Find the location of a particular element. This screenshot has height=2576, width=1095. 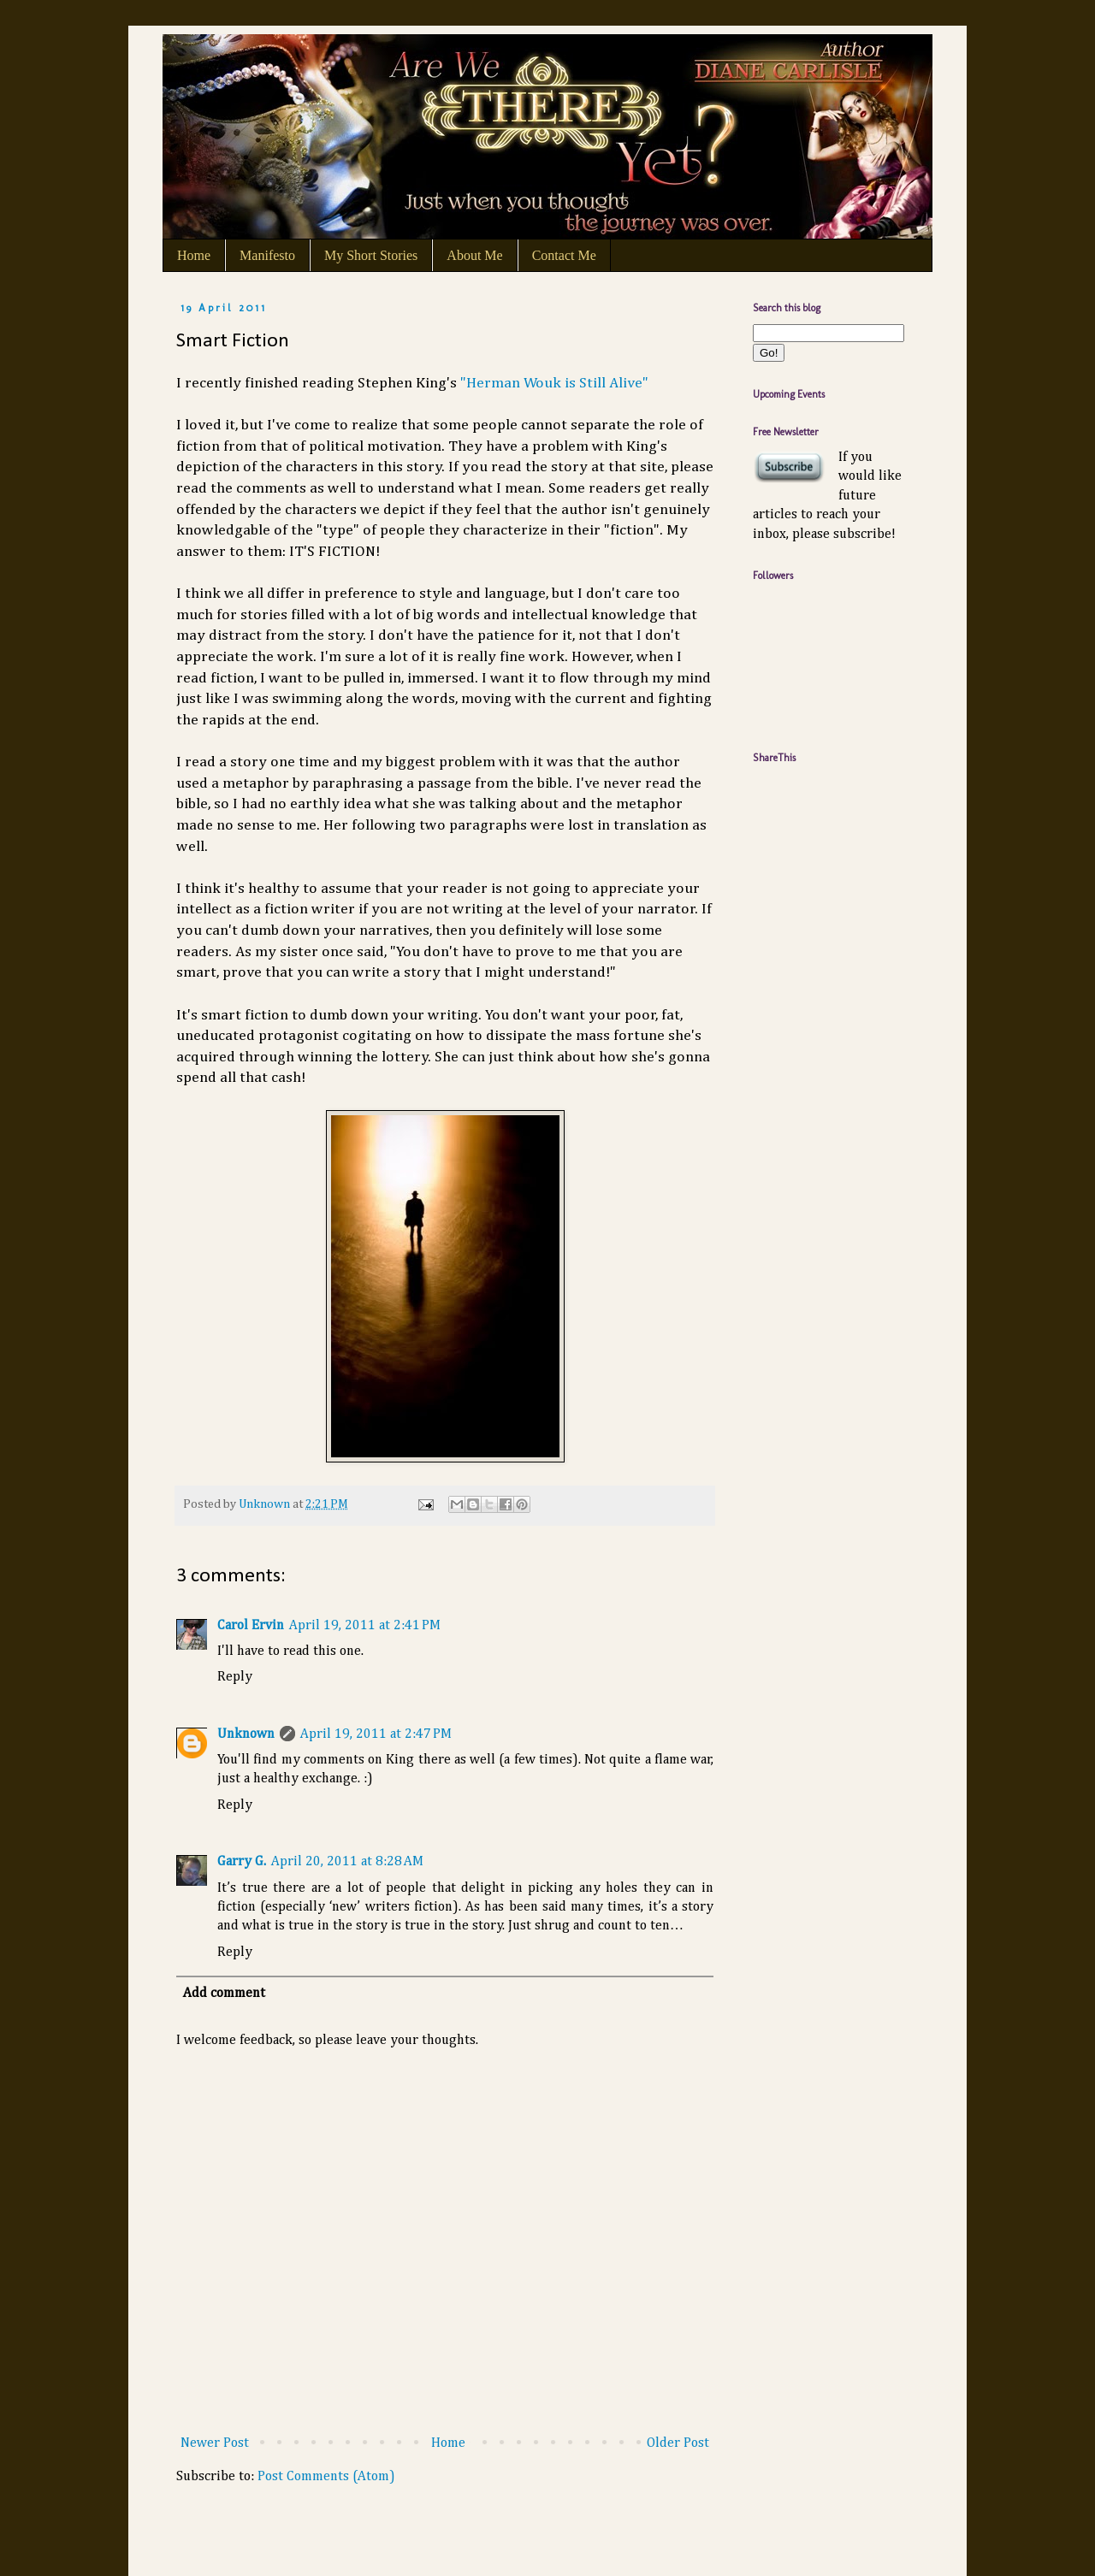

Newer Post is located at coordinates (215, 2443).